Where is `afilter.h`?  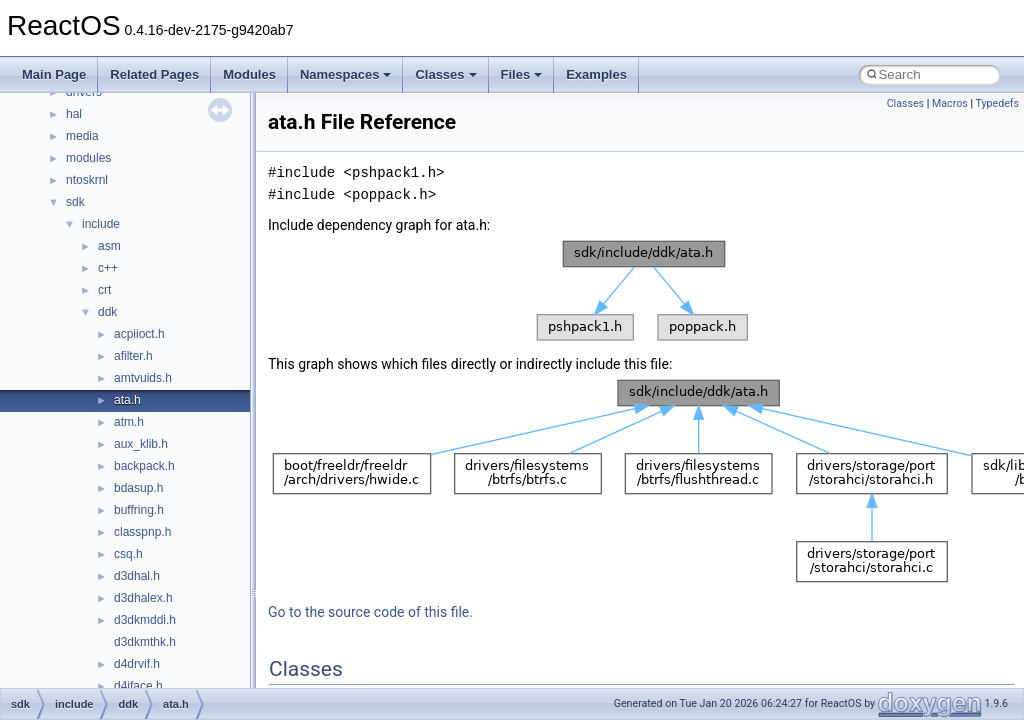
afilter.h is located at coordinates (133, 356).